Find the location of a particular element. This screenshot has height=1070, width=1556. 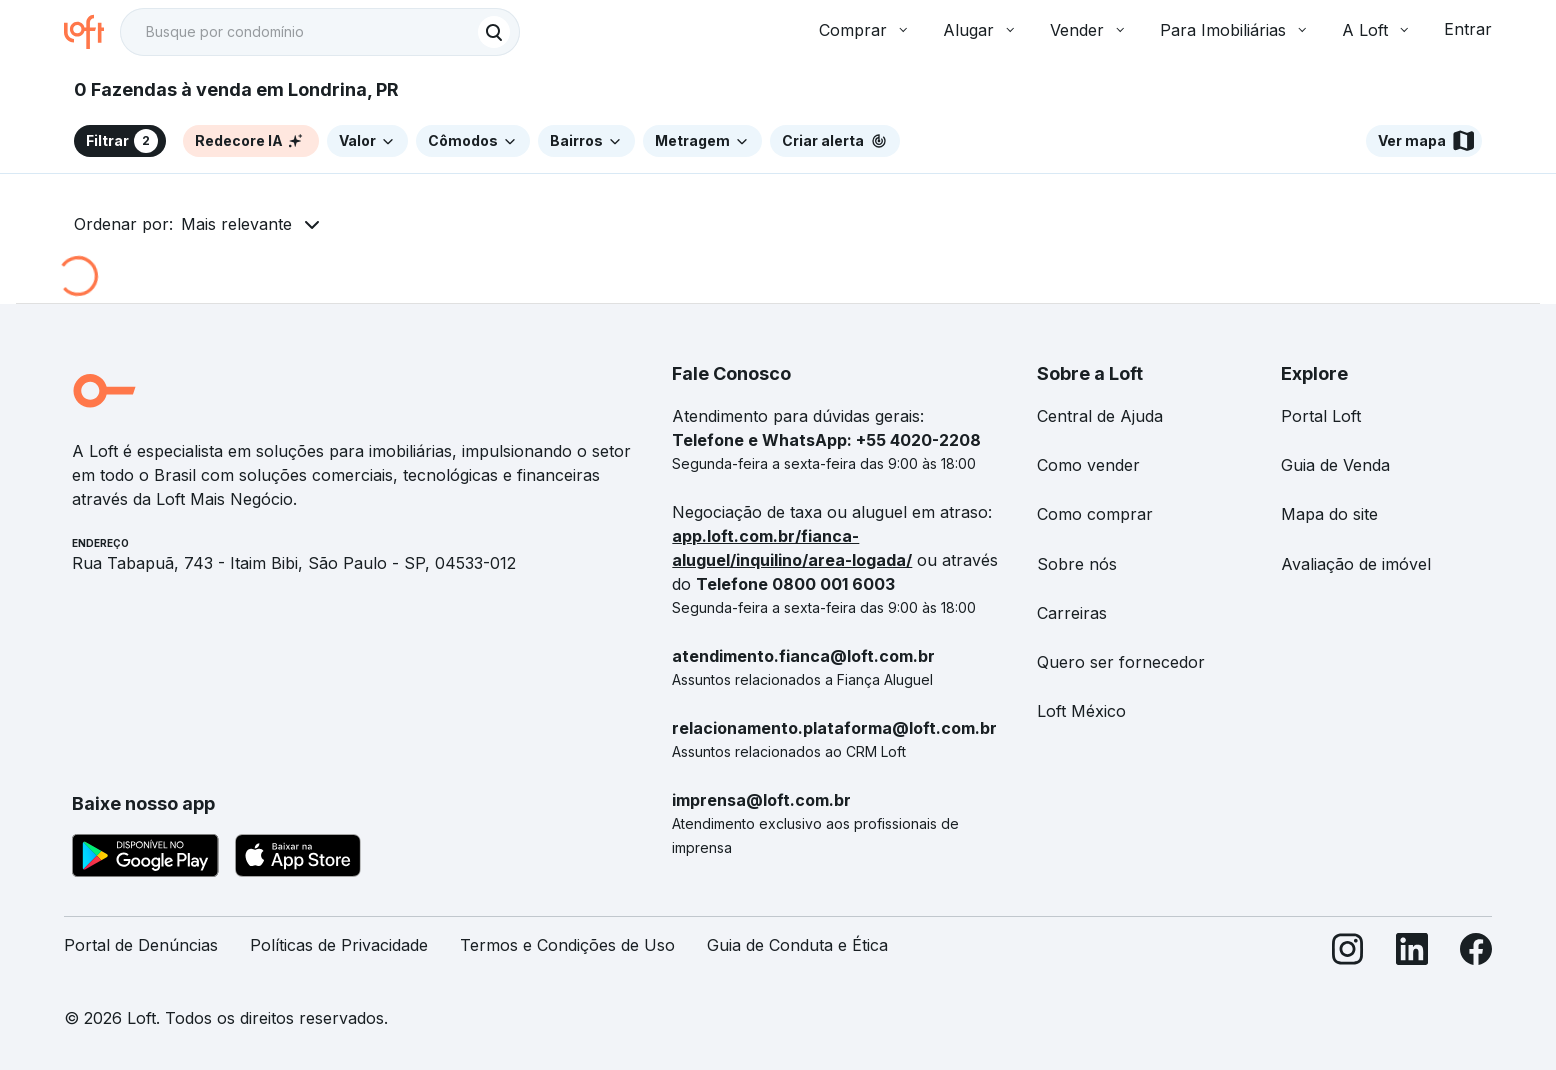

Como vender [link] is located at coordinates (1088, 465).